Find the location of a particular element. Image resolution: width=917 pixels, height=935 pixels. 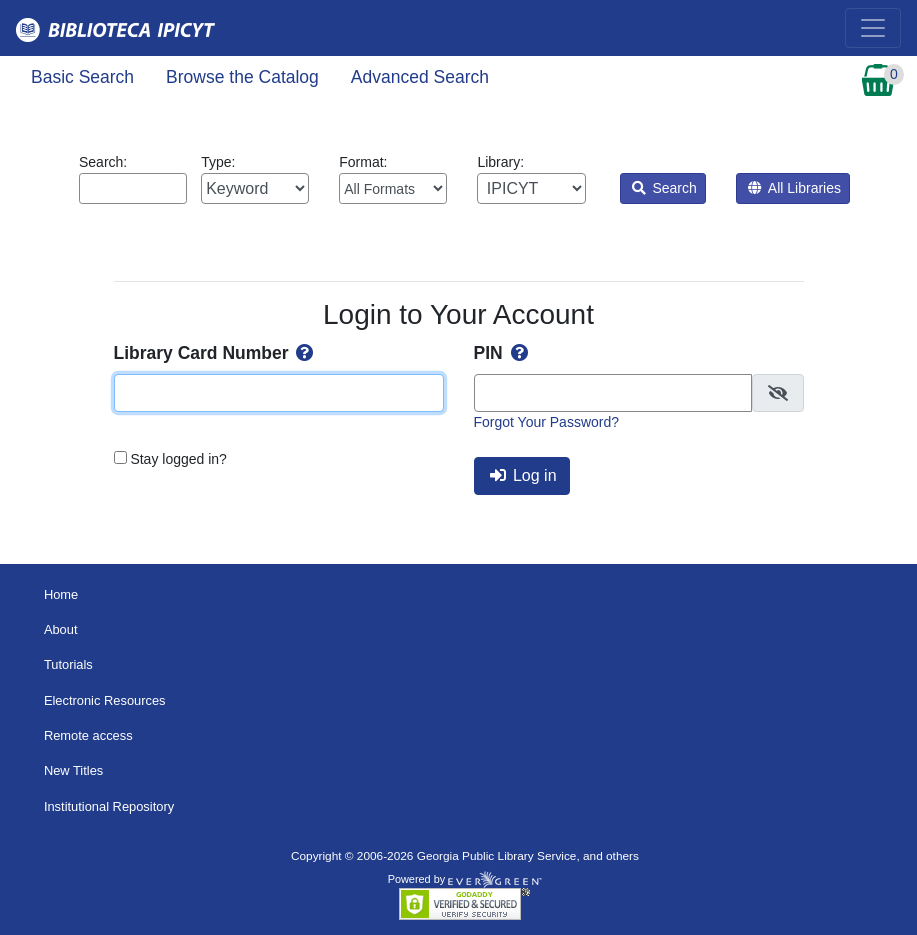

Electronic Resources is located at coordinates (105, 700).